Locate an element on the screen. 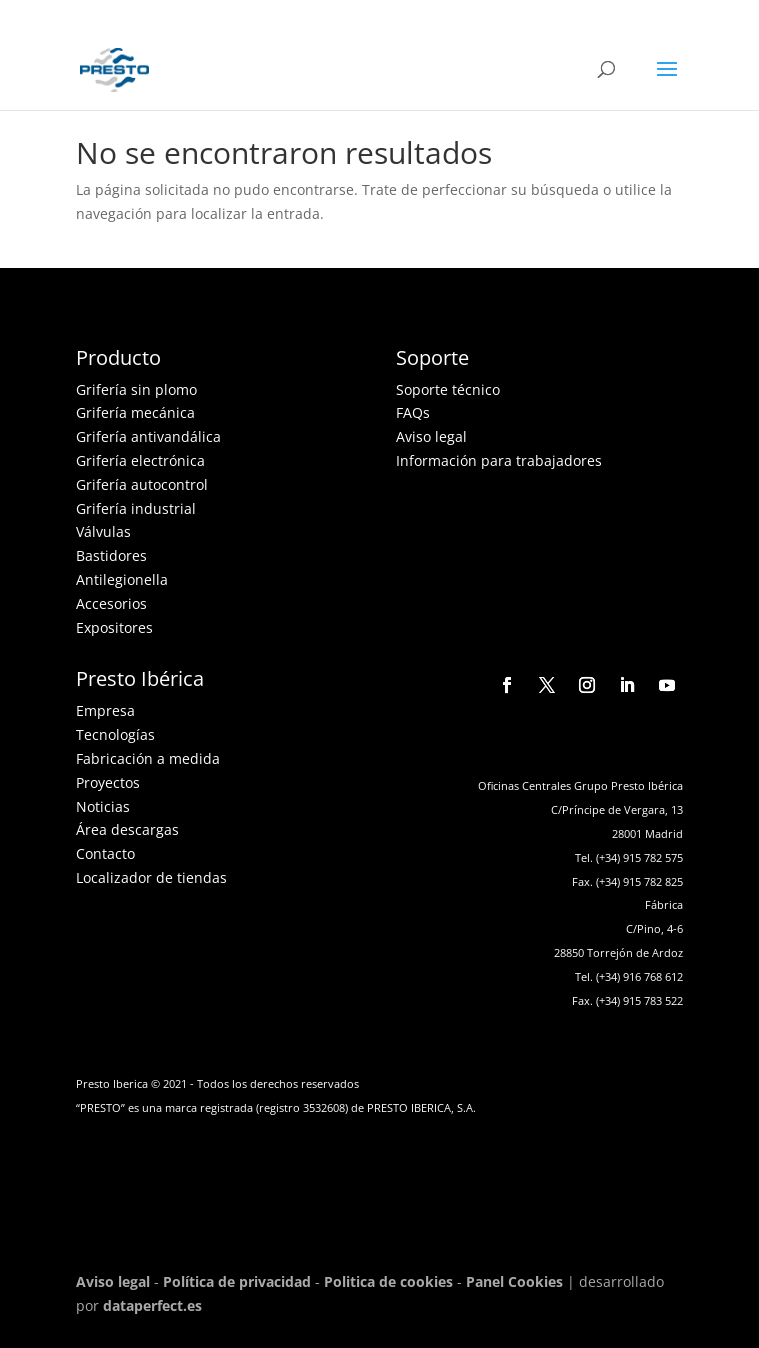 Image resolution: width=759 pixels, height=1348 pixels. Grifería autocontrol is located at coordinates (142, 484).